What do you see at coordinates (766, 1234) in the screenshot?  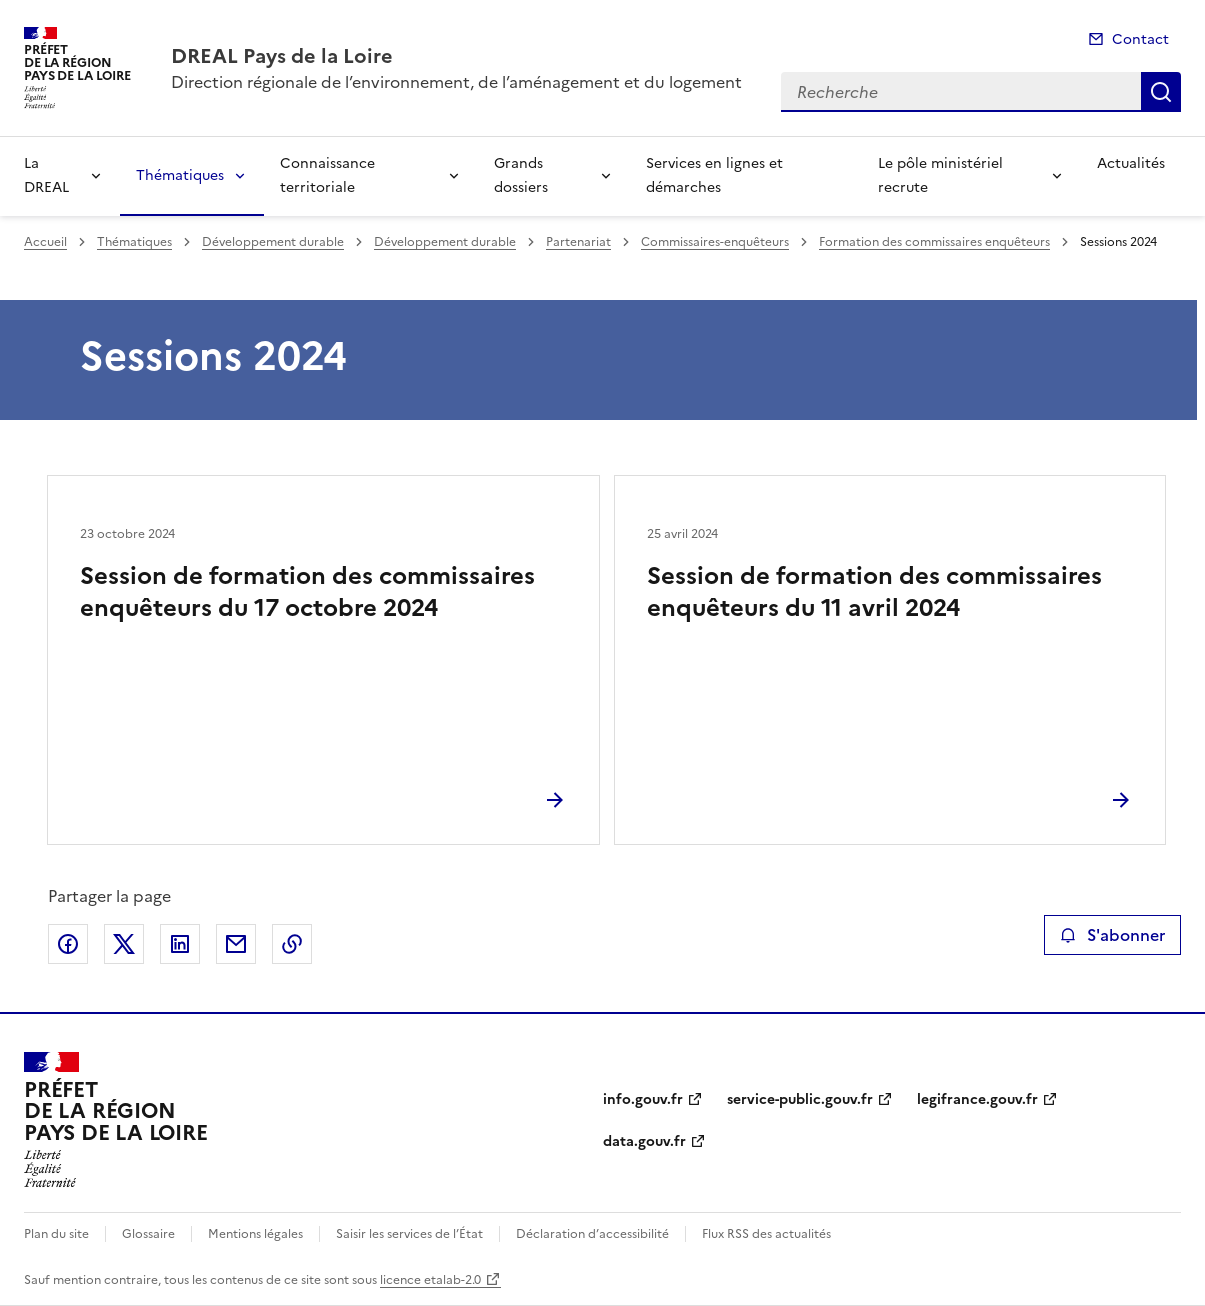 I see `Flux RSS des actualités` at bounding box center [766, 1234].